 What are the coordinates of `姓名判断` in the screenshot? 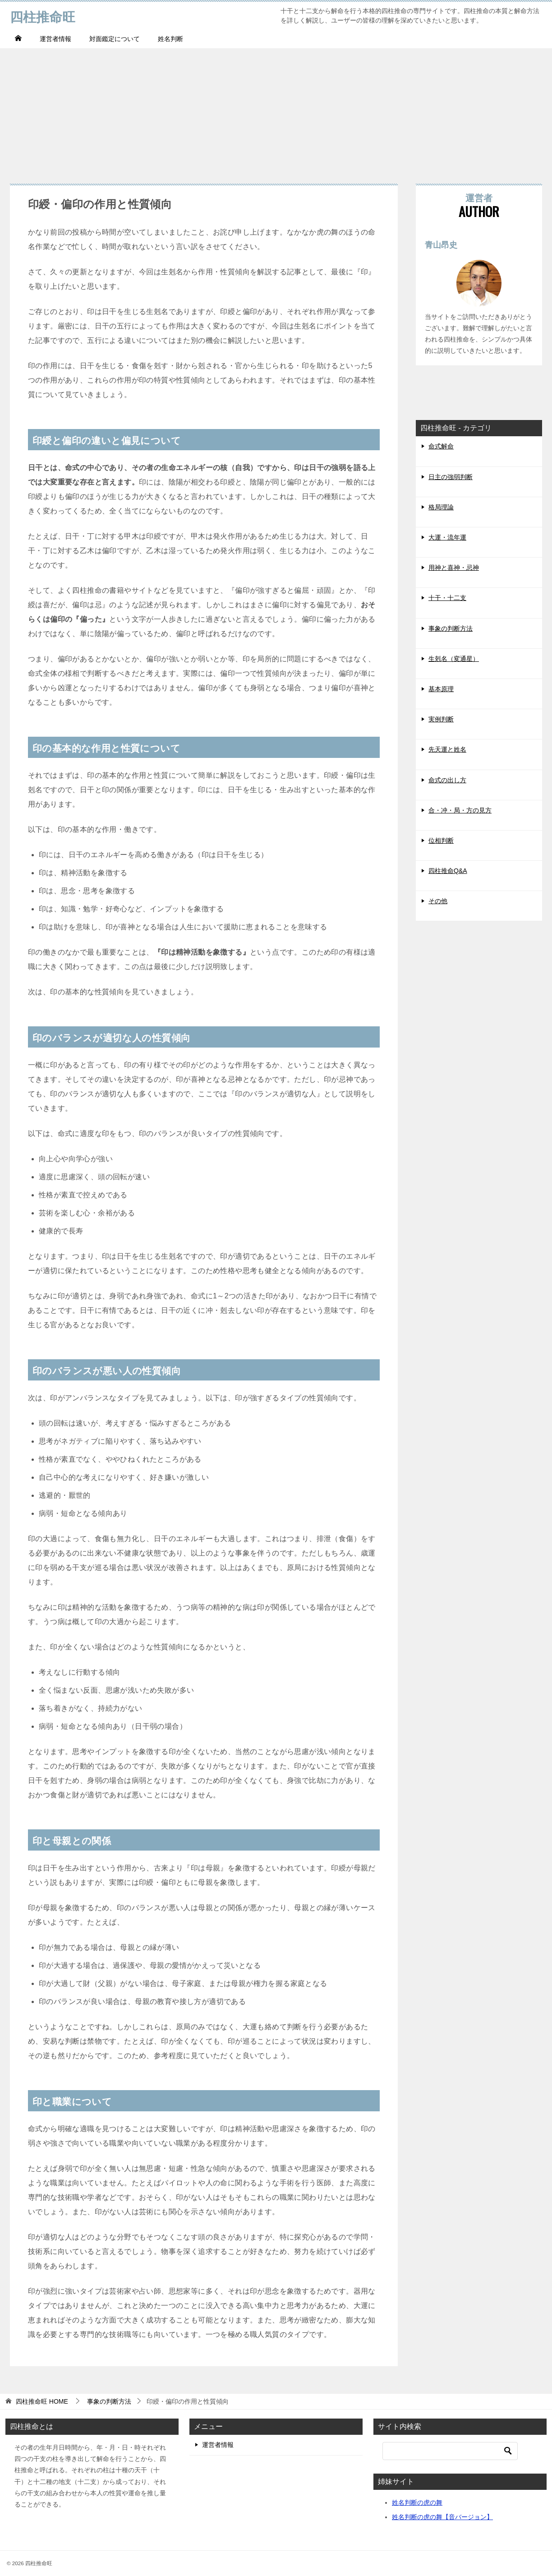 It's located at (170, 38).